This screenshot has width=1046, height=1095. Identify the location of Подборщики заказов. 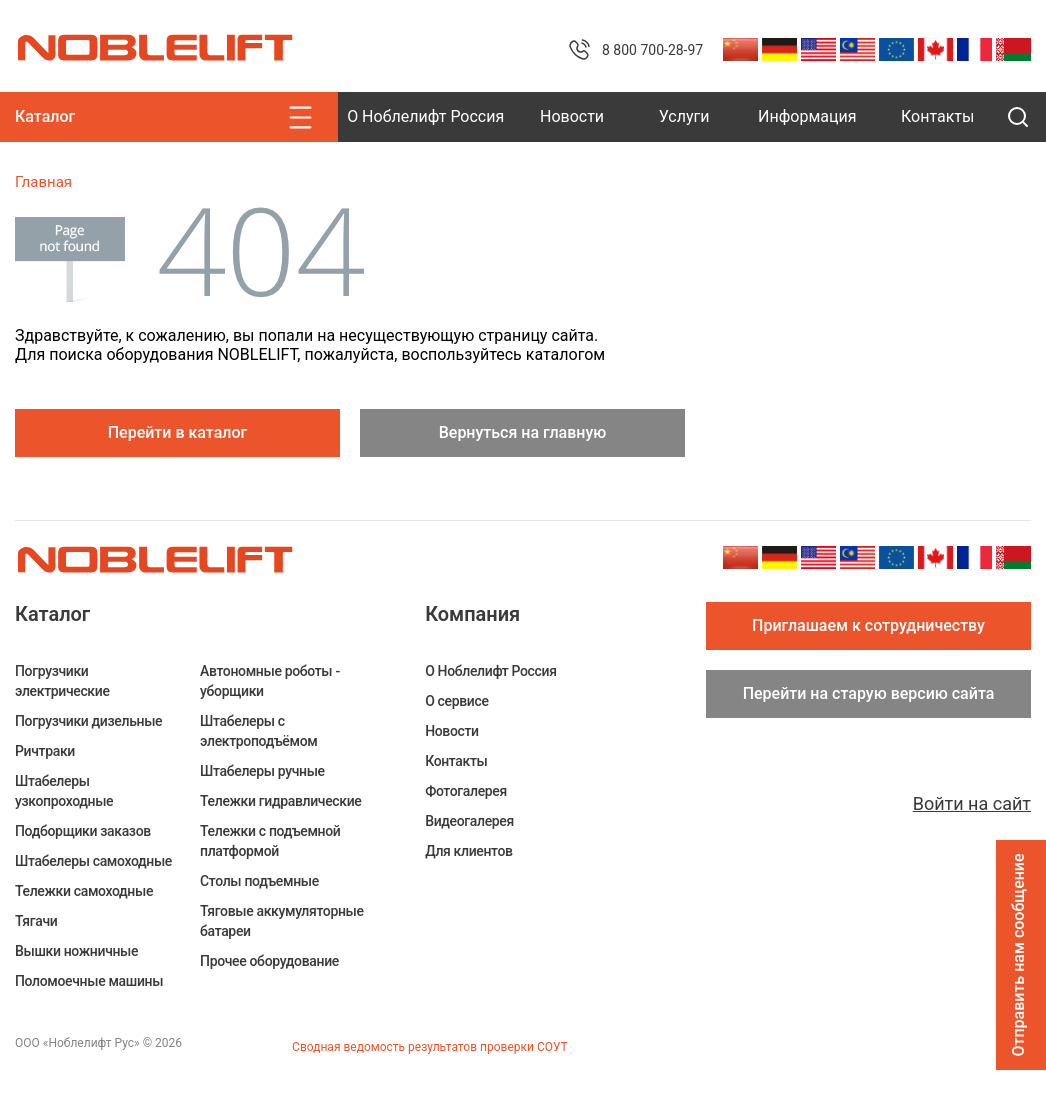
(83, 831).